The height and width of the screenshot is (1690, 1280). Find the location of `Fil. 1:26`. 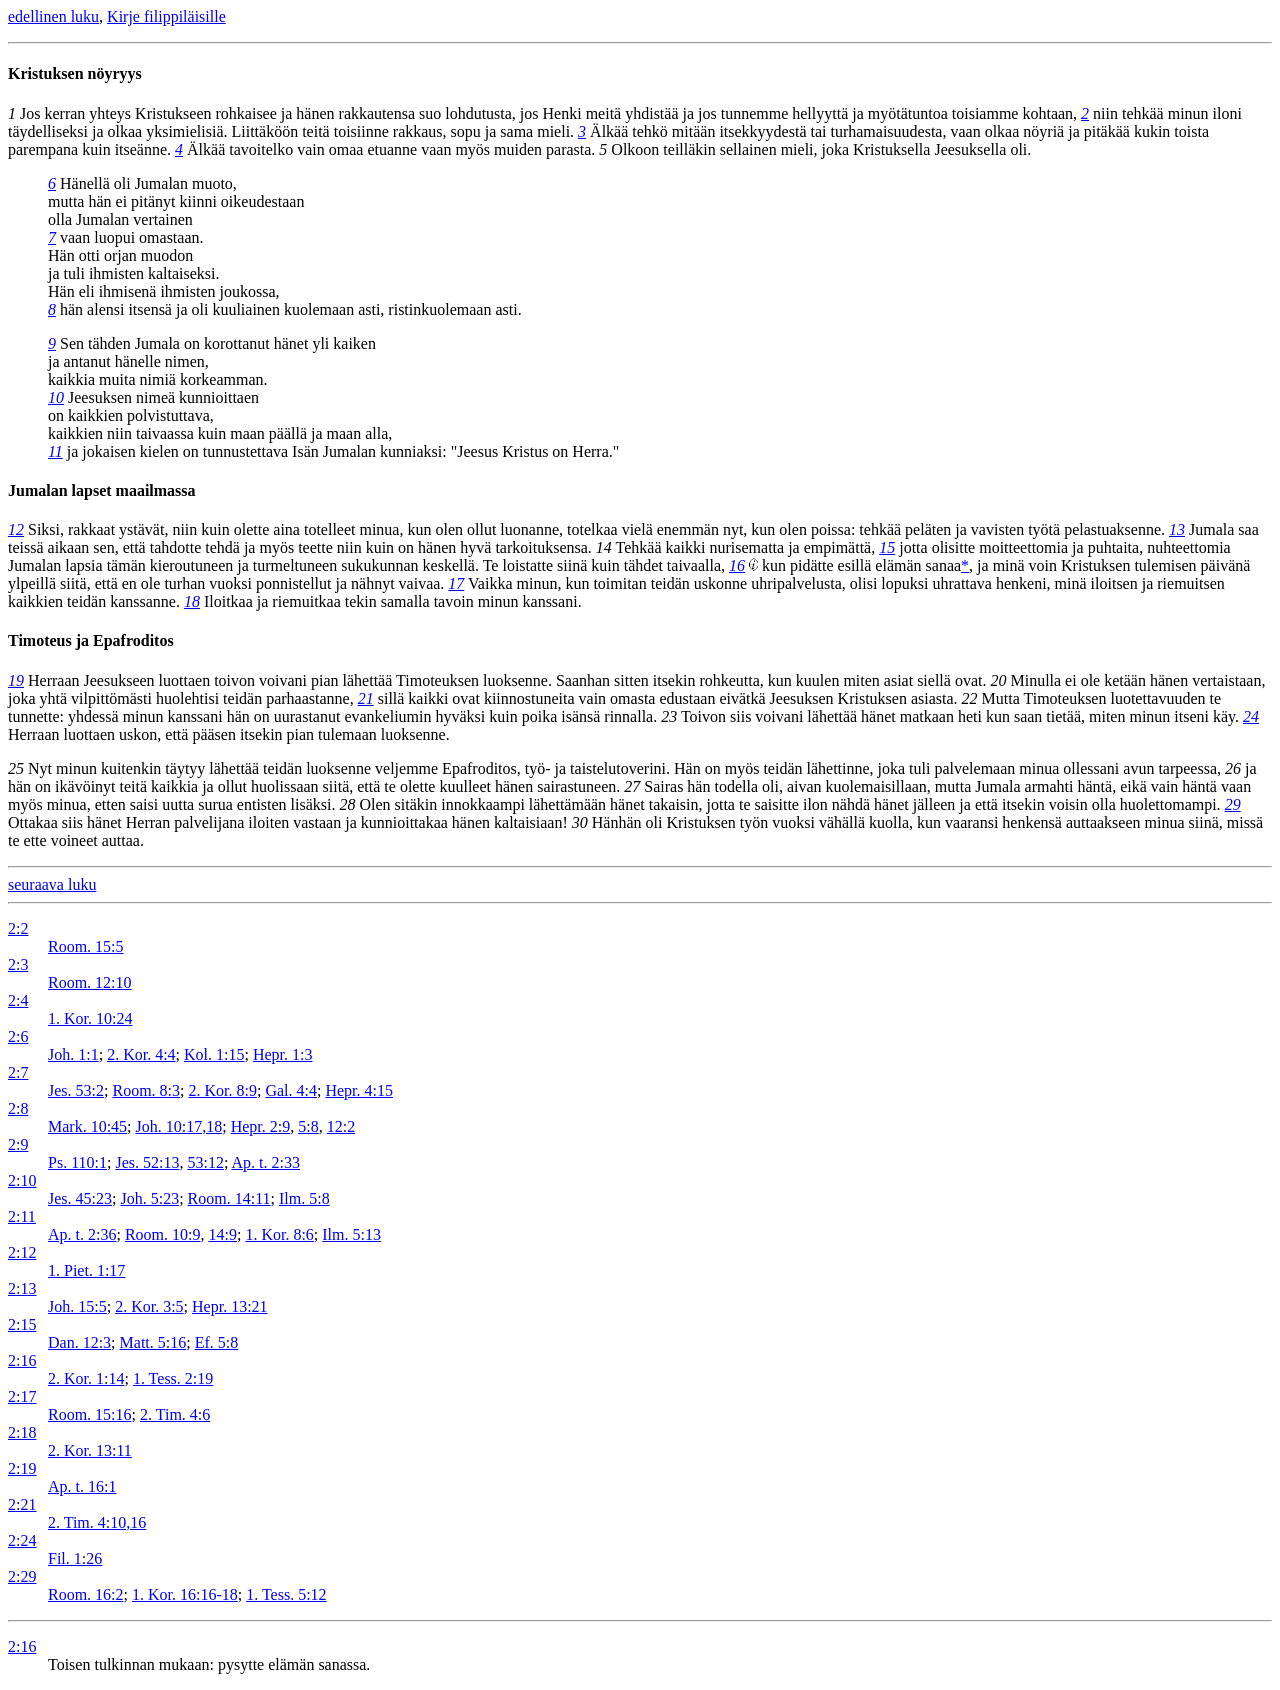

Fil. 1:26 is located at coordinates (75, 1558).